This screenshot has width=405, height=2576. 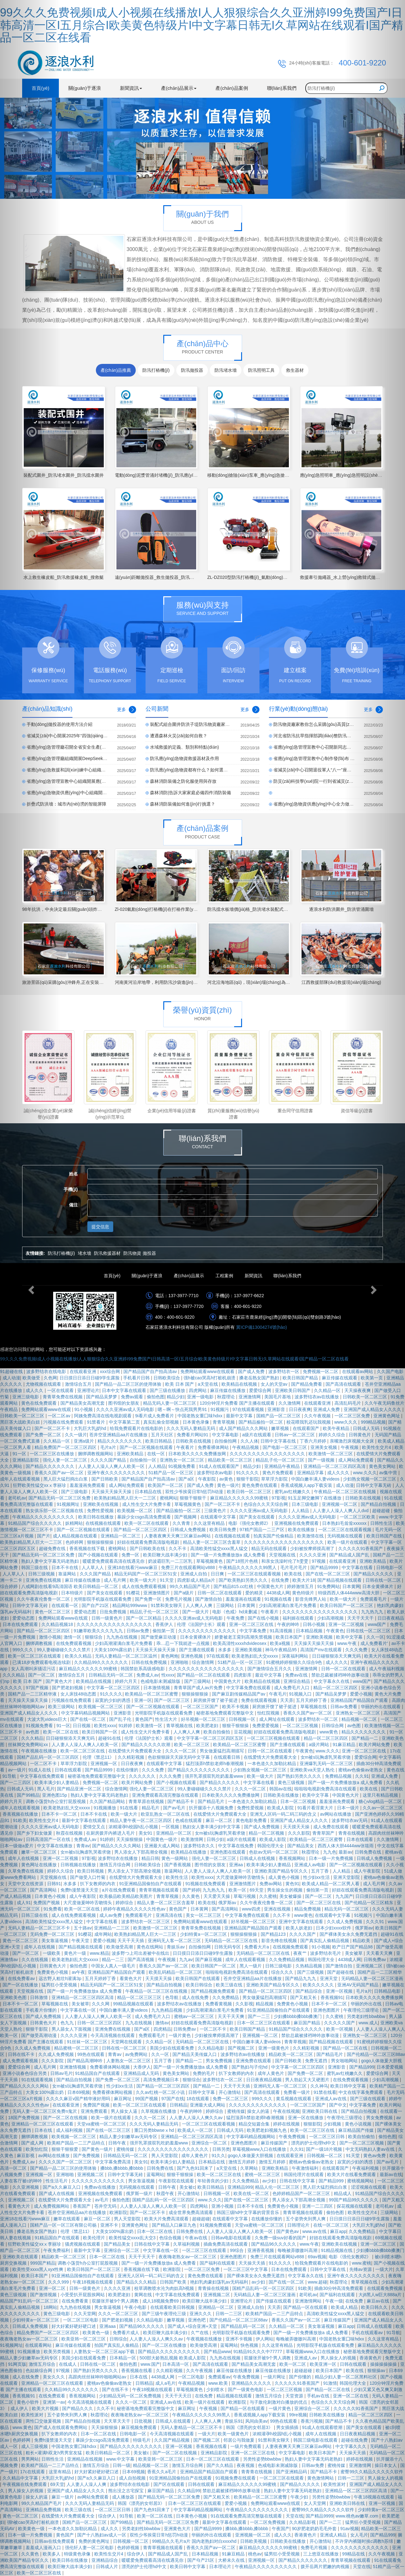 What do you see at coordinates (131, 1453) in the screenshot?
I see `亚洲欧美精品` at bounding box center [131, 1453].